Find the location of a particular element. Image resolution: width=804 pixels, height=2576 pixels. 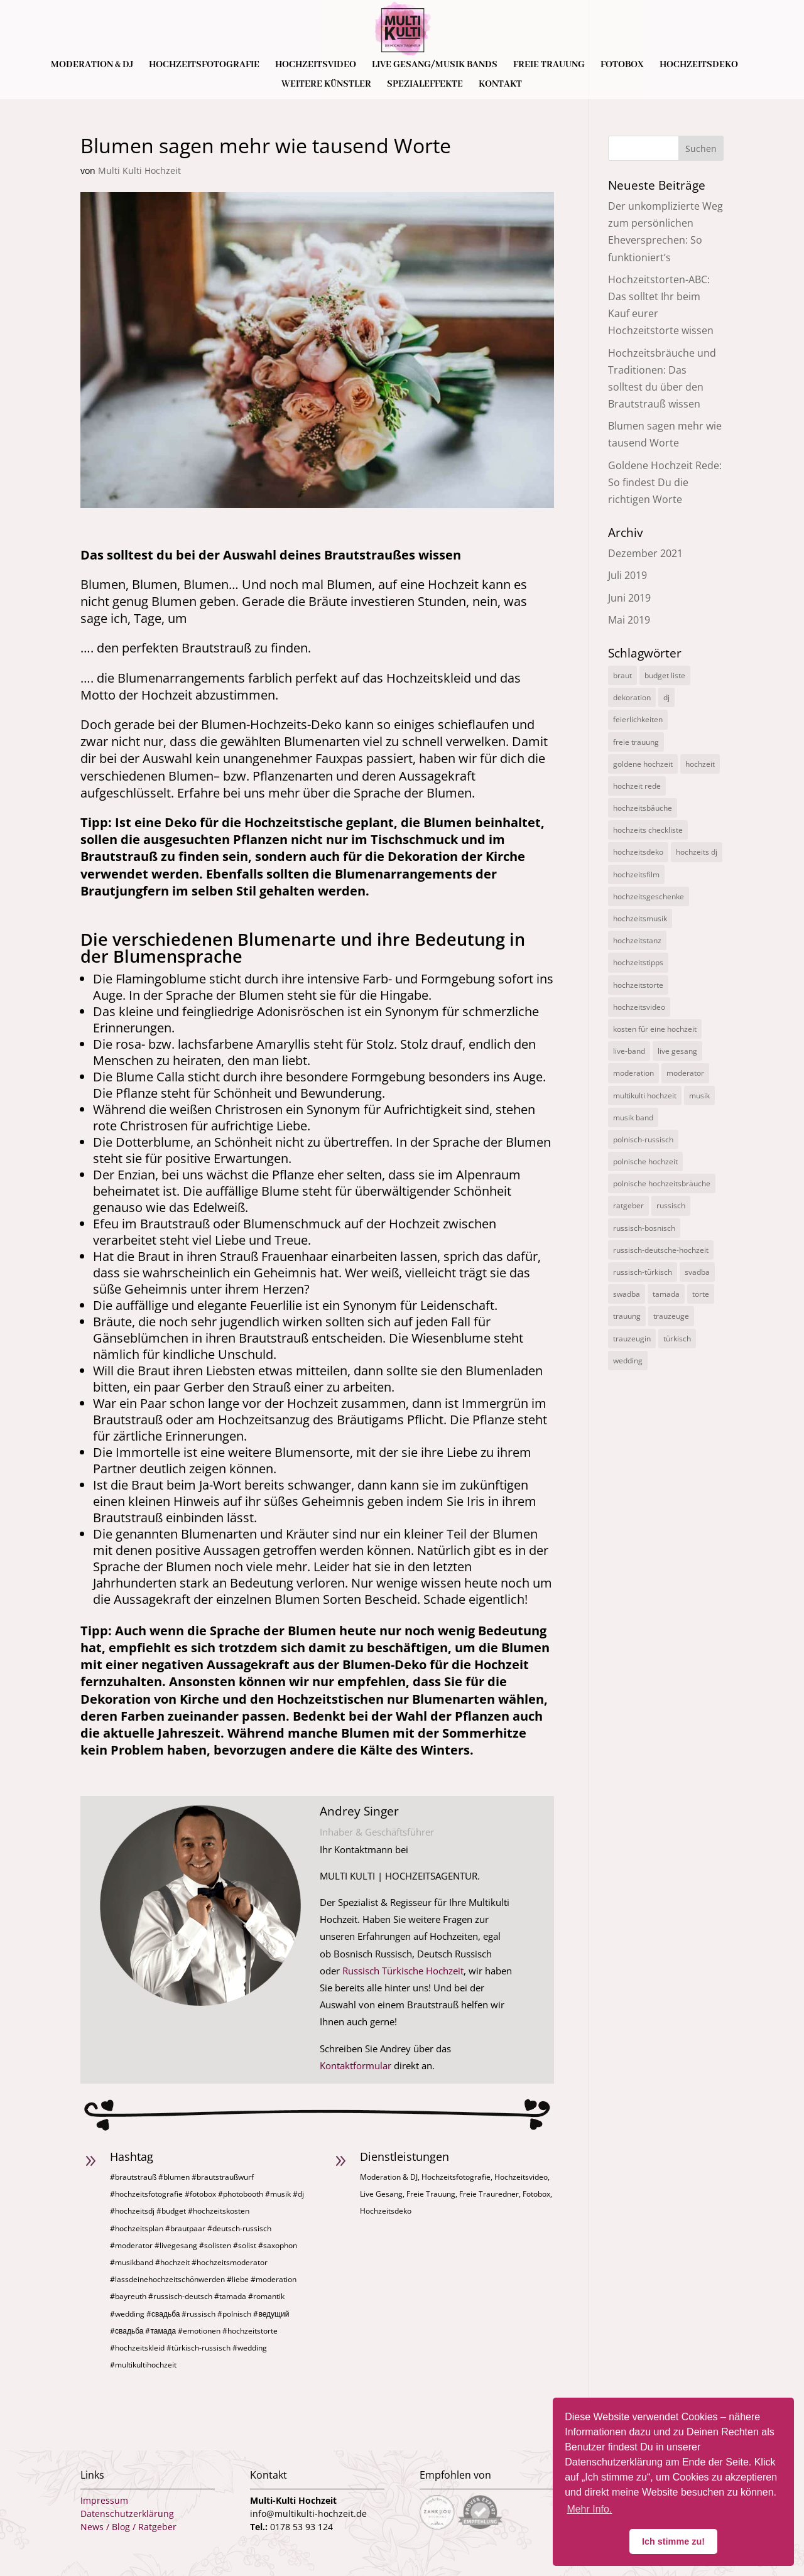

dekoration [dekoration (1 Eintrag)] is located at coordinates (632, 697).